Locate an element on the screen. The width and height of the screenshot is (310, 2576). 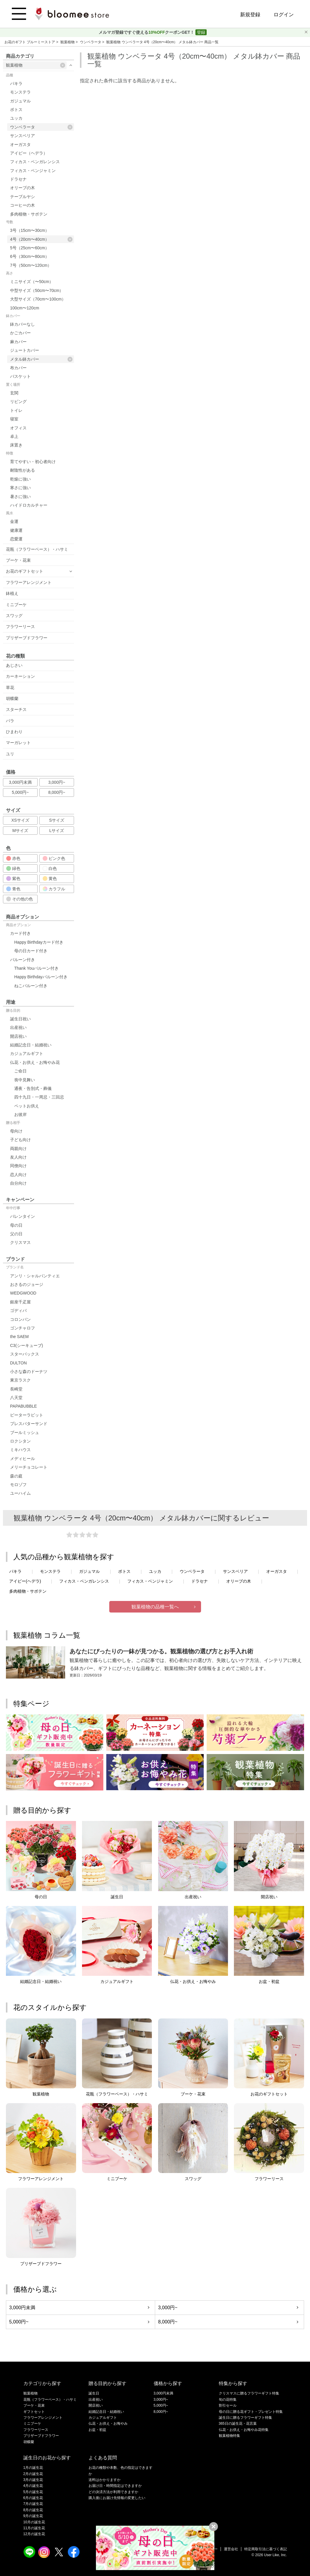
XSサイズ is located at coordinates (20, 820).